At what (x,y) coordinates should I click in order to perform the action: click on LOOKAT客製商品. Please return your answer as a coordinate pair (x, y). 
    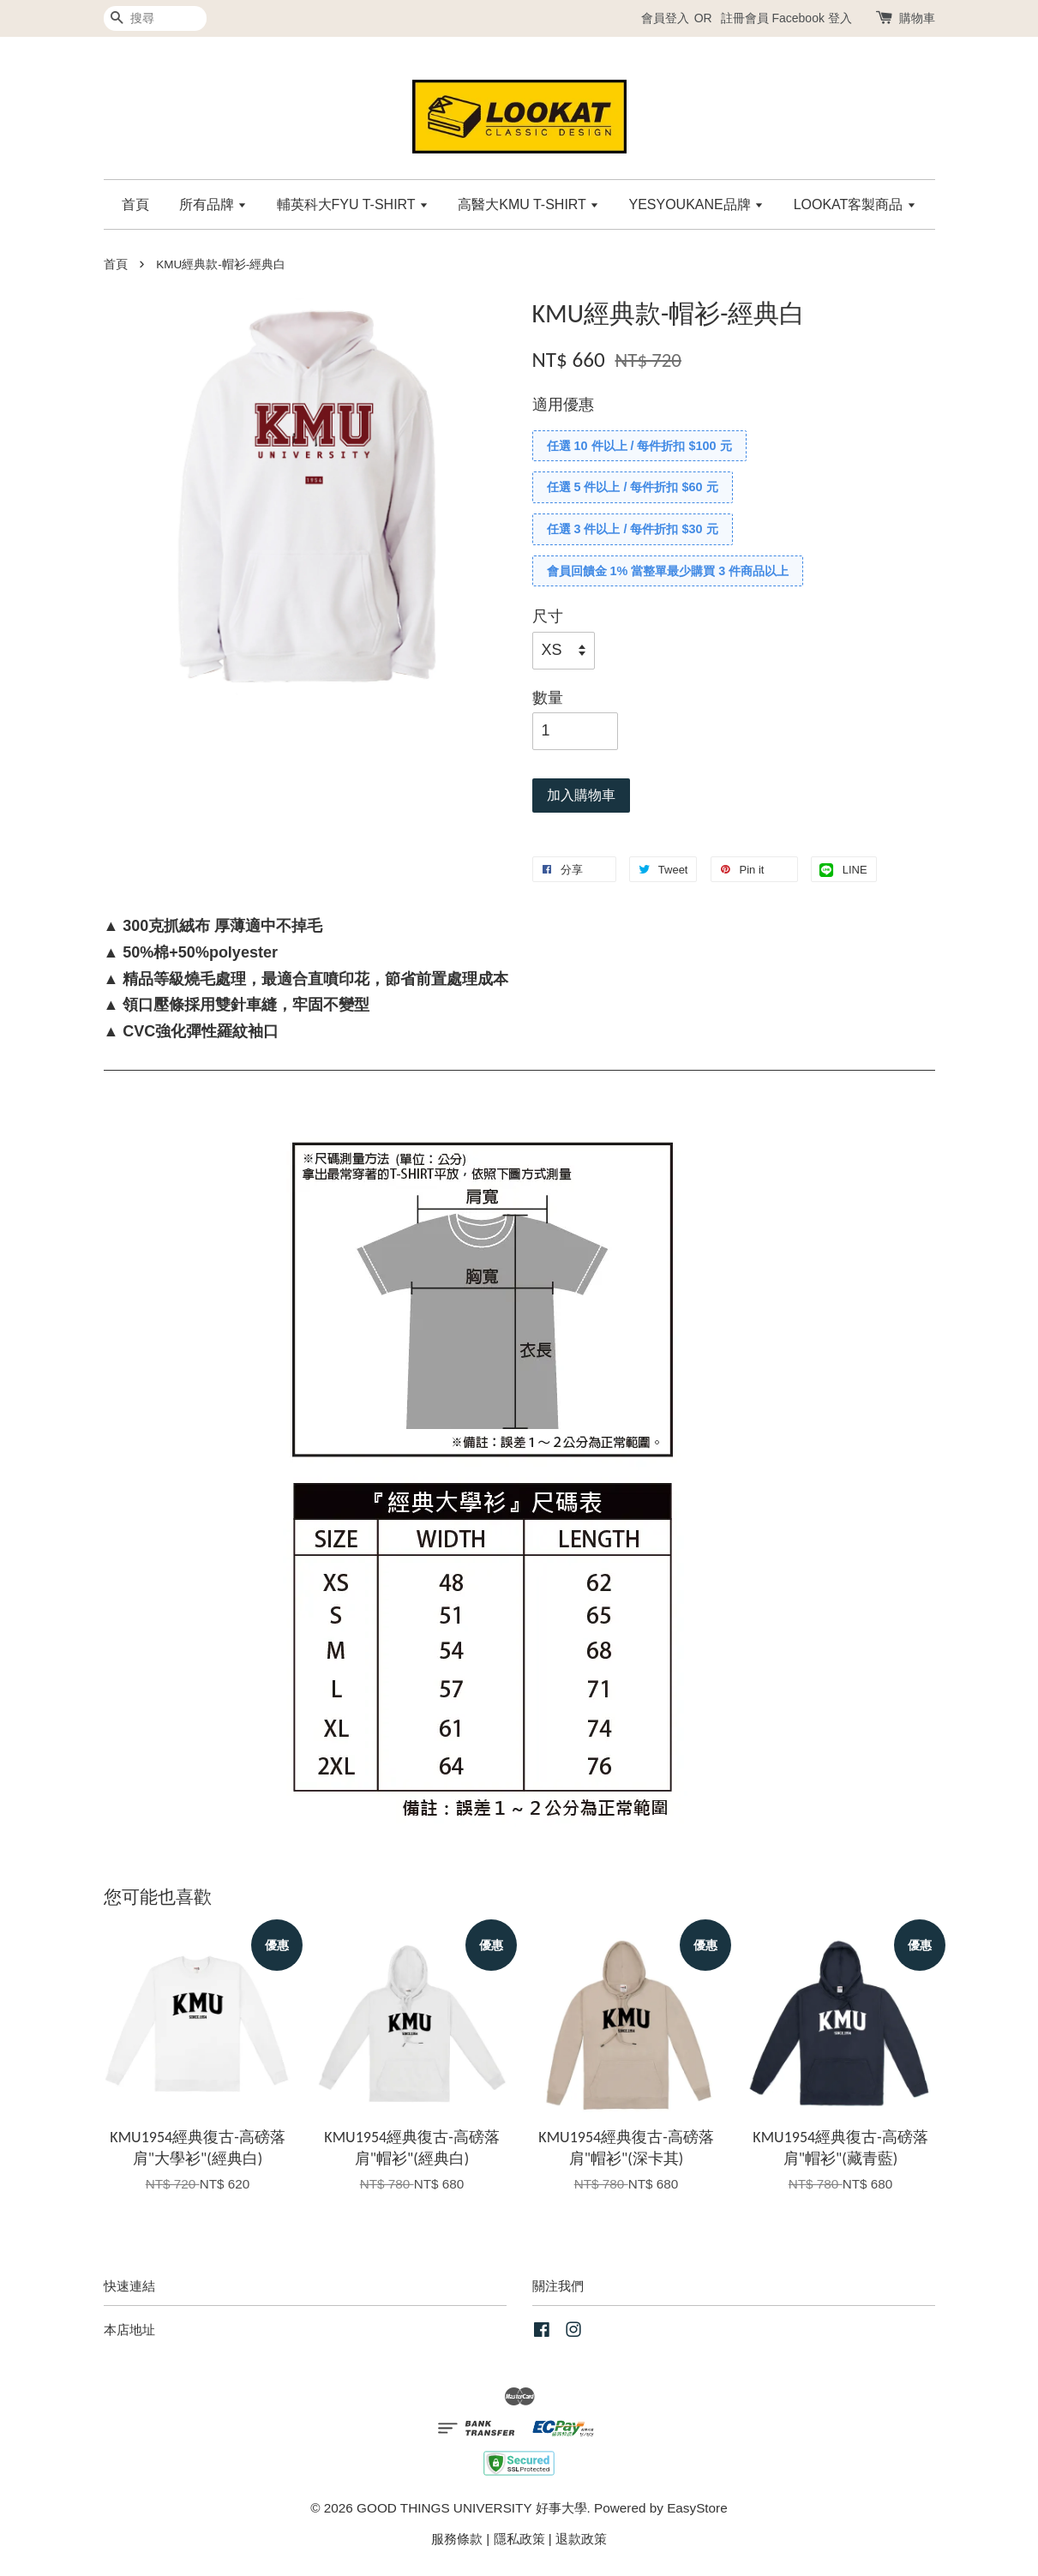
    Looking at the image, I should click on (855, 204).